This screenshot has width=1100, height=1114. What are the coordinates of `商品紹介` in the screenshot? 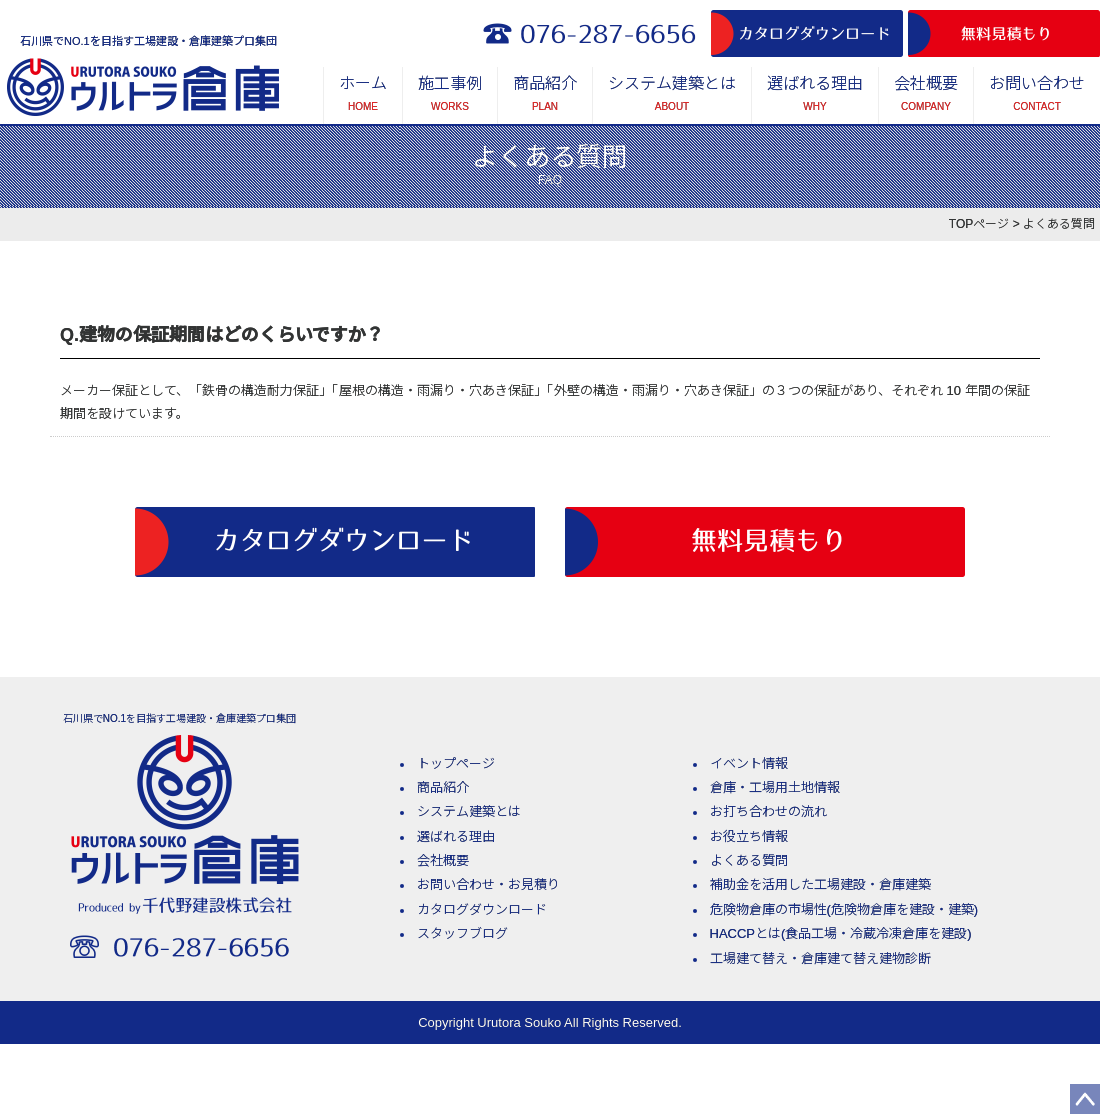 It's located at (545, 97).